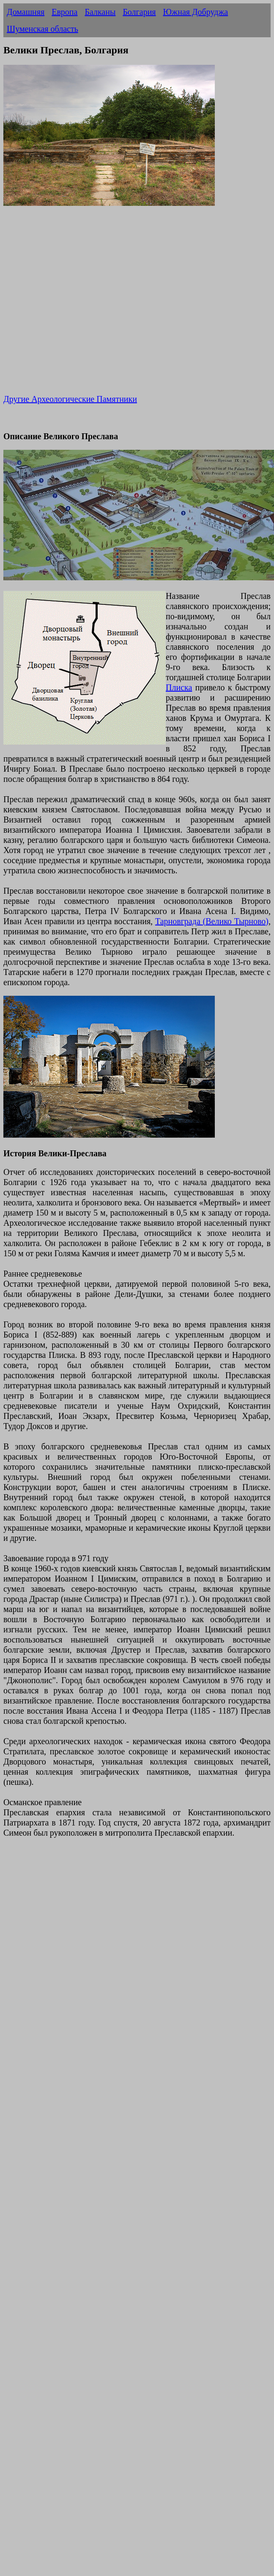  What do you see at coordinates (64, 12) in the screenshot?
I see `Европа` at bounding box center [64, 12].